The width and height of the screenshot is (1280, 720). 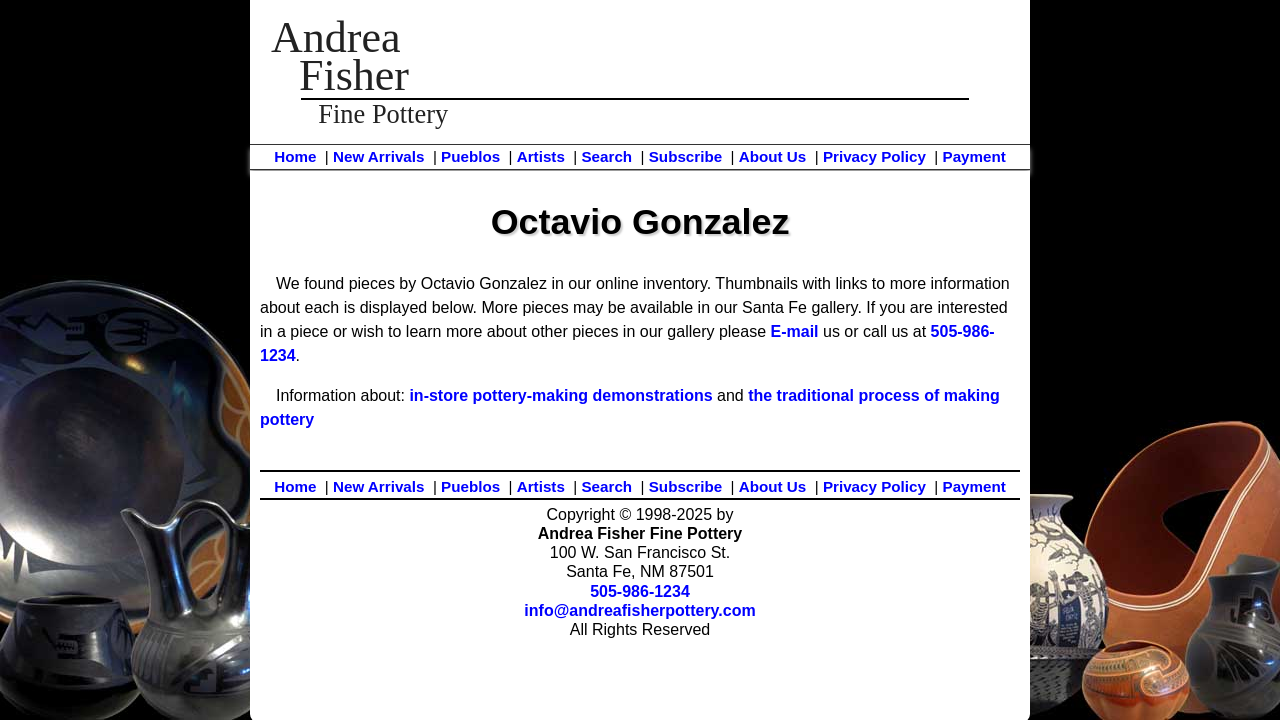 I want to click on Payment, so click(x=974, y=156).